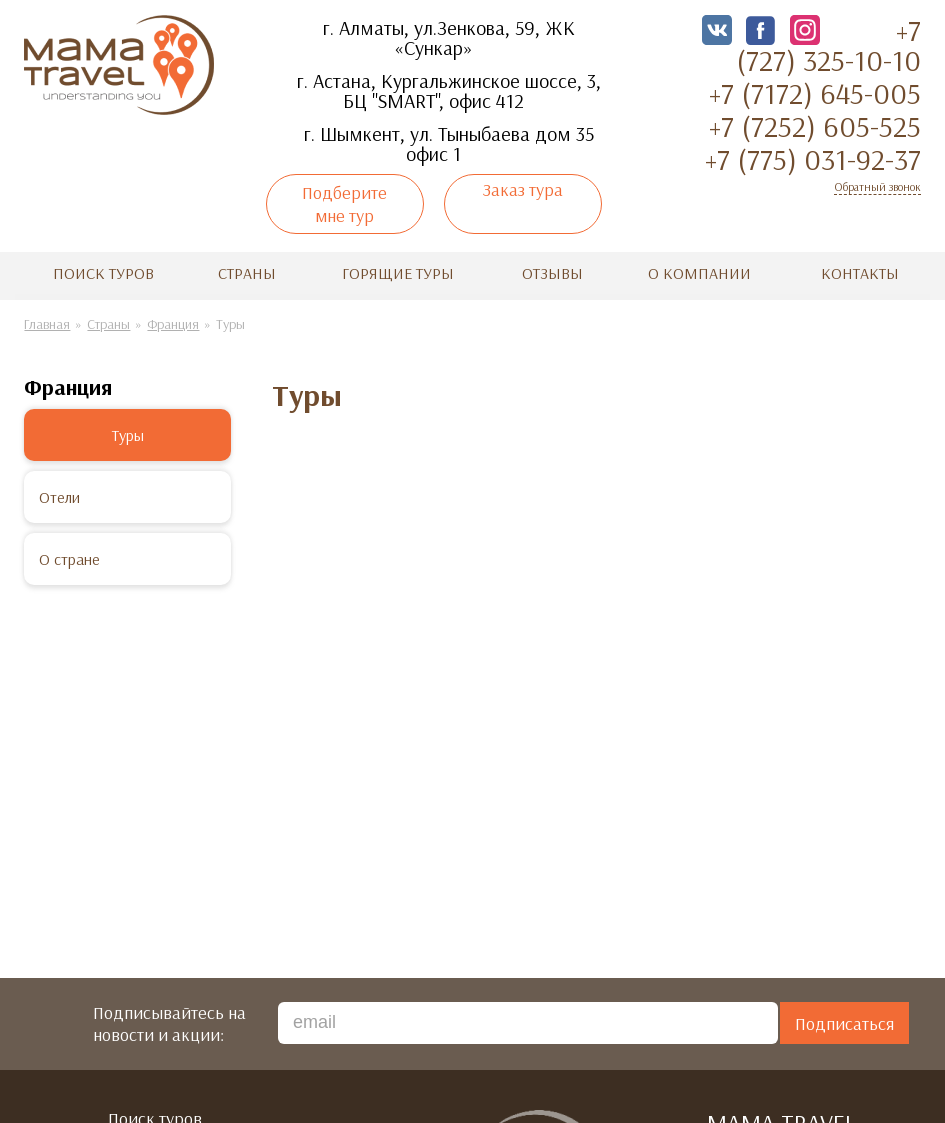 This screenshot has width=945, height=1123. Describe the element at coordinates (815, 126) in the screenshot. I see `+7 (7252) 605-525` at that location.